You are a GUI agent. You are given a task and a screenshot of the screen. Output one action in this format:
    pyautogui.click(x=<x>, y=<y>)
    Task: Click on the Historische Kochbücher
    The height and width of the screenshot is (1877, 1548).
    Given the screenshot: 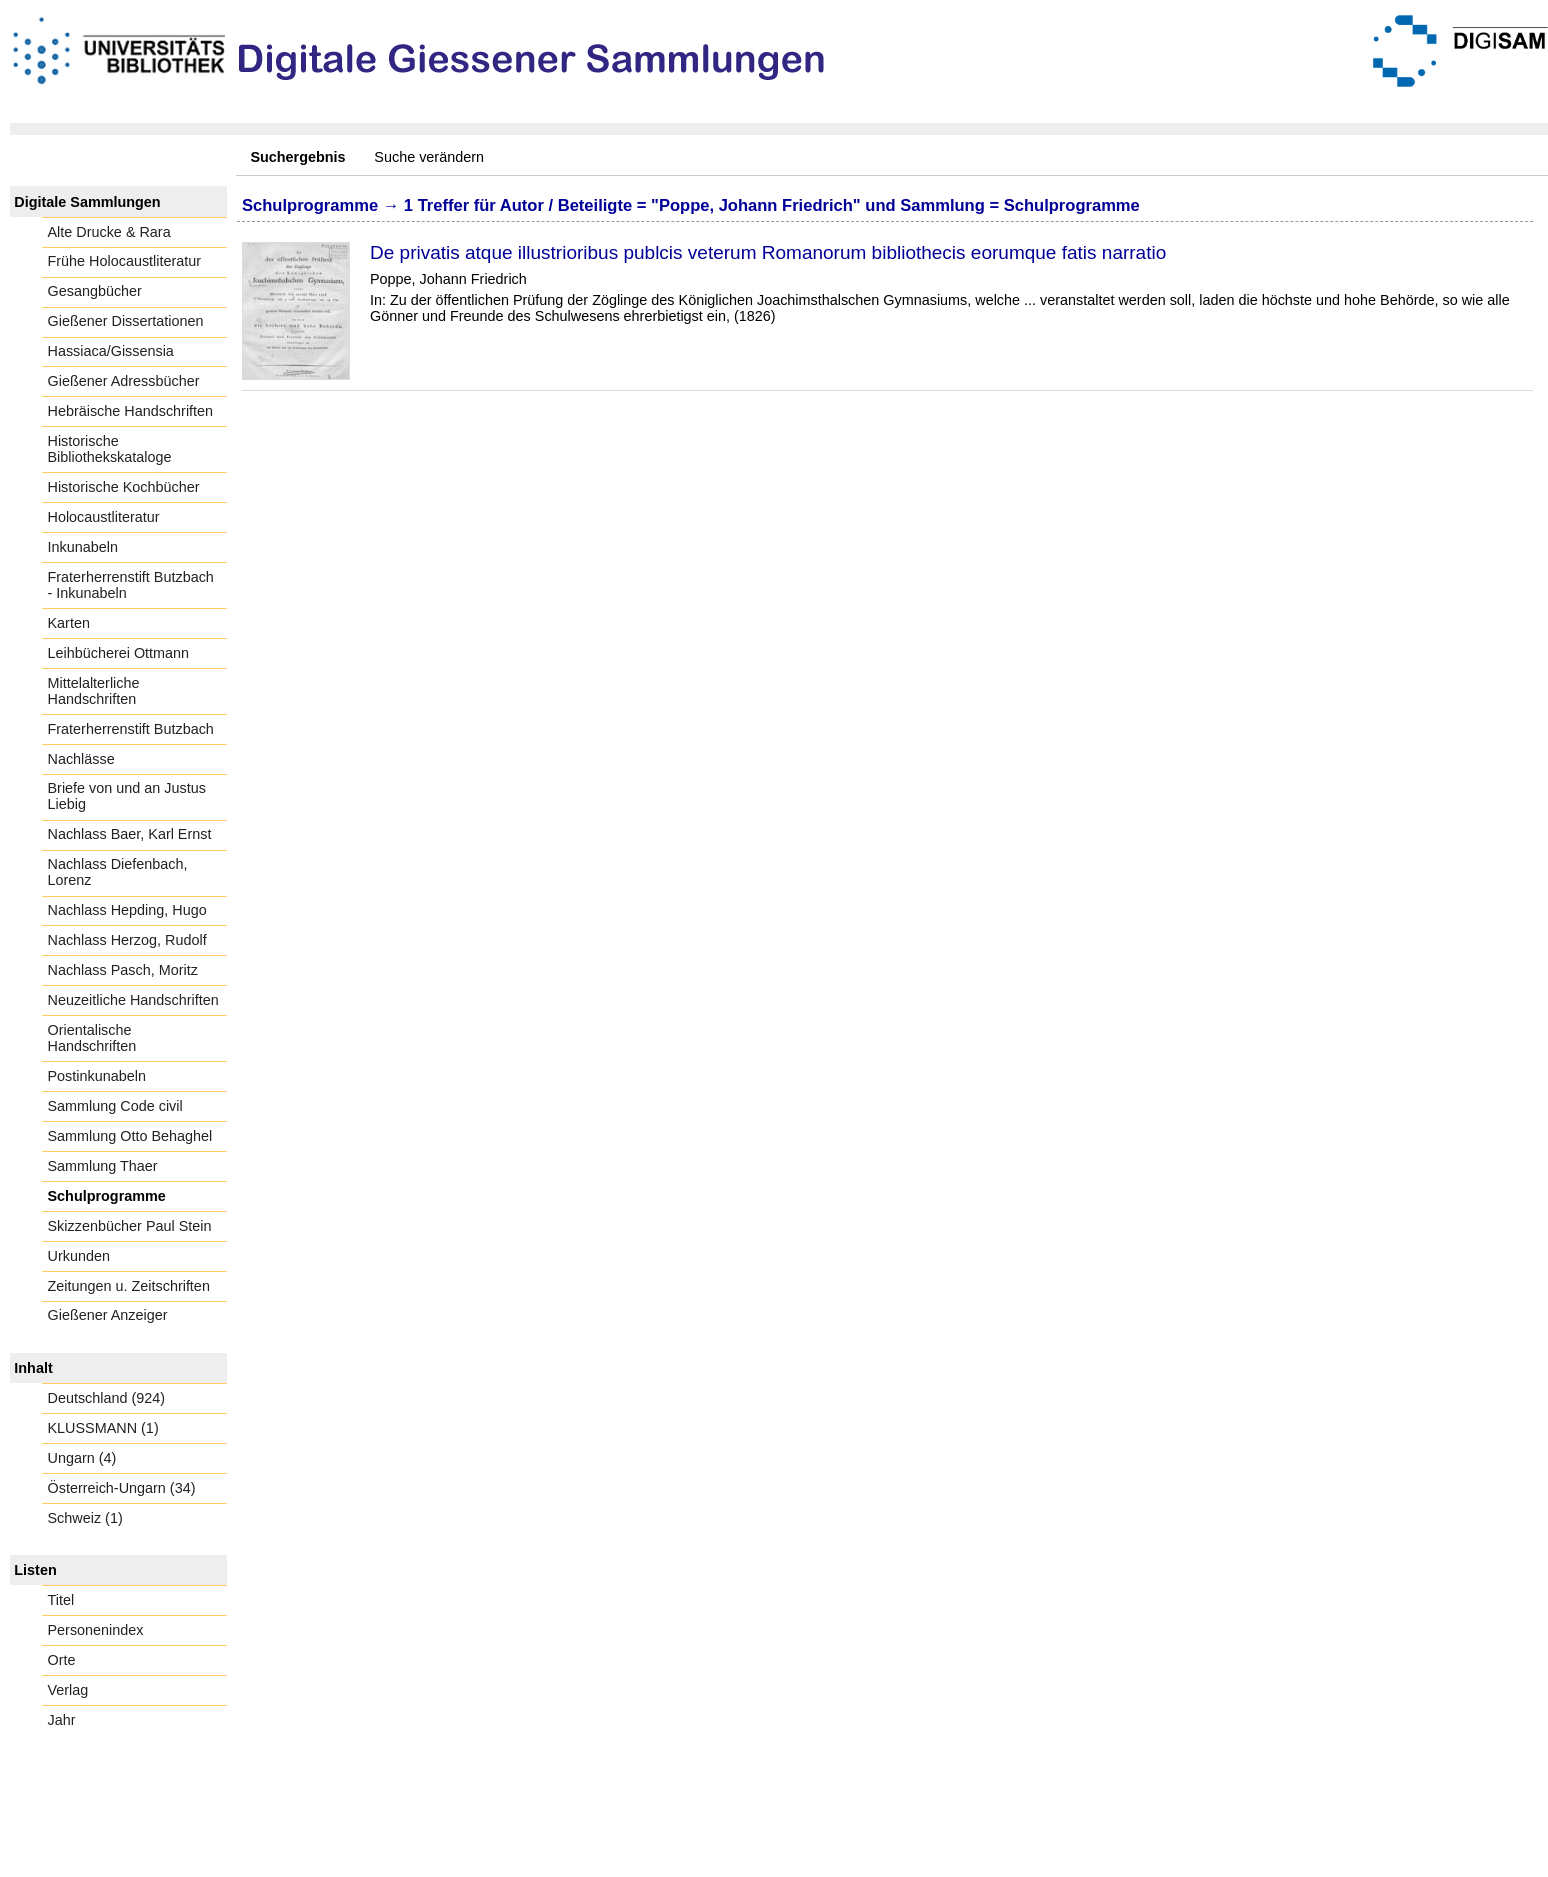 What is the action you would take?
    pyautogui.click(x=124, y=487)
    